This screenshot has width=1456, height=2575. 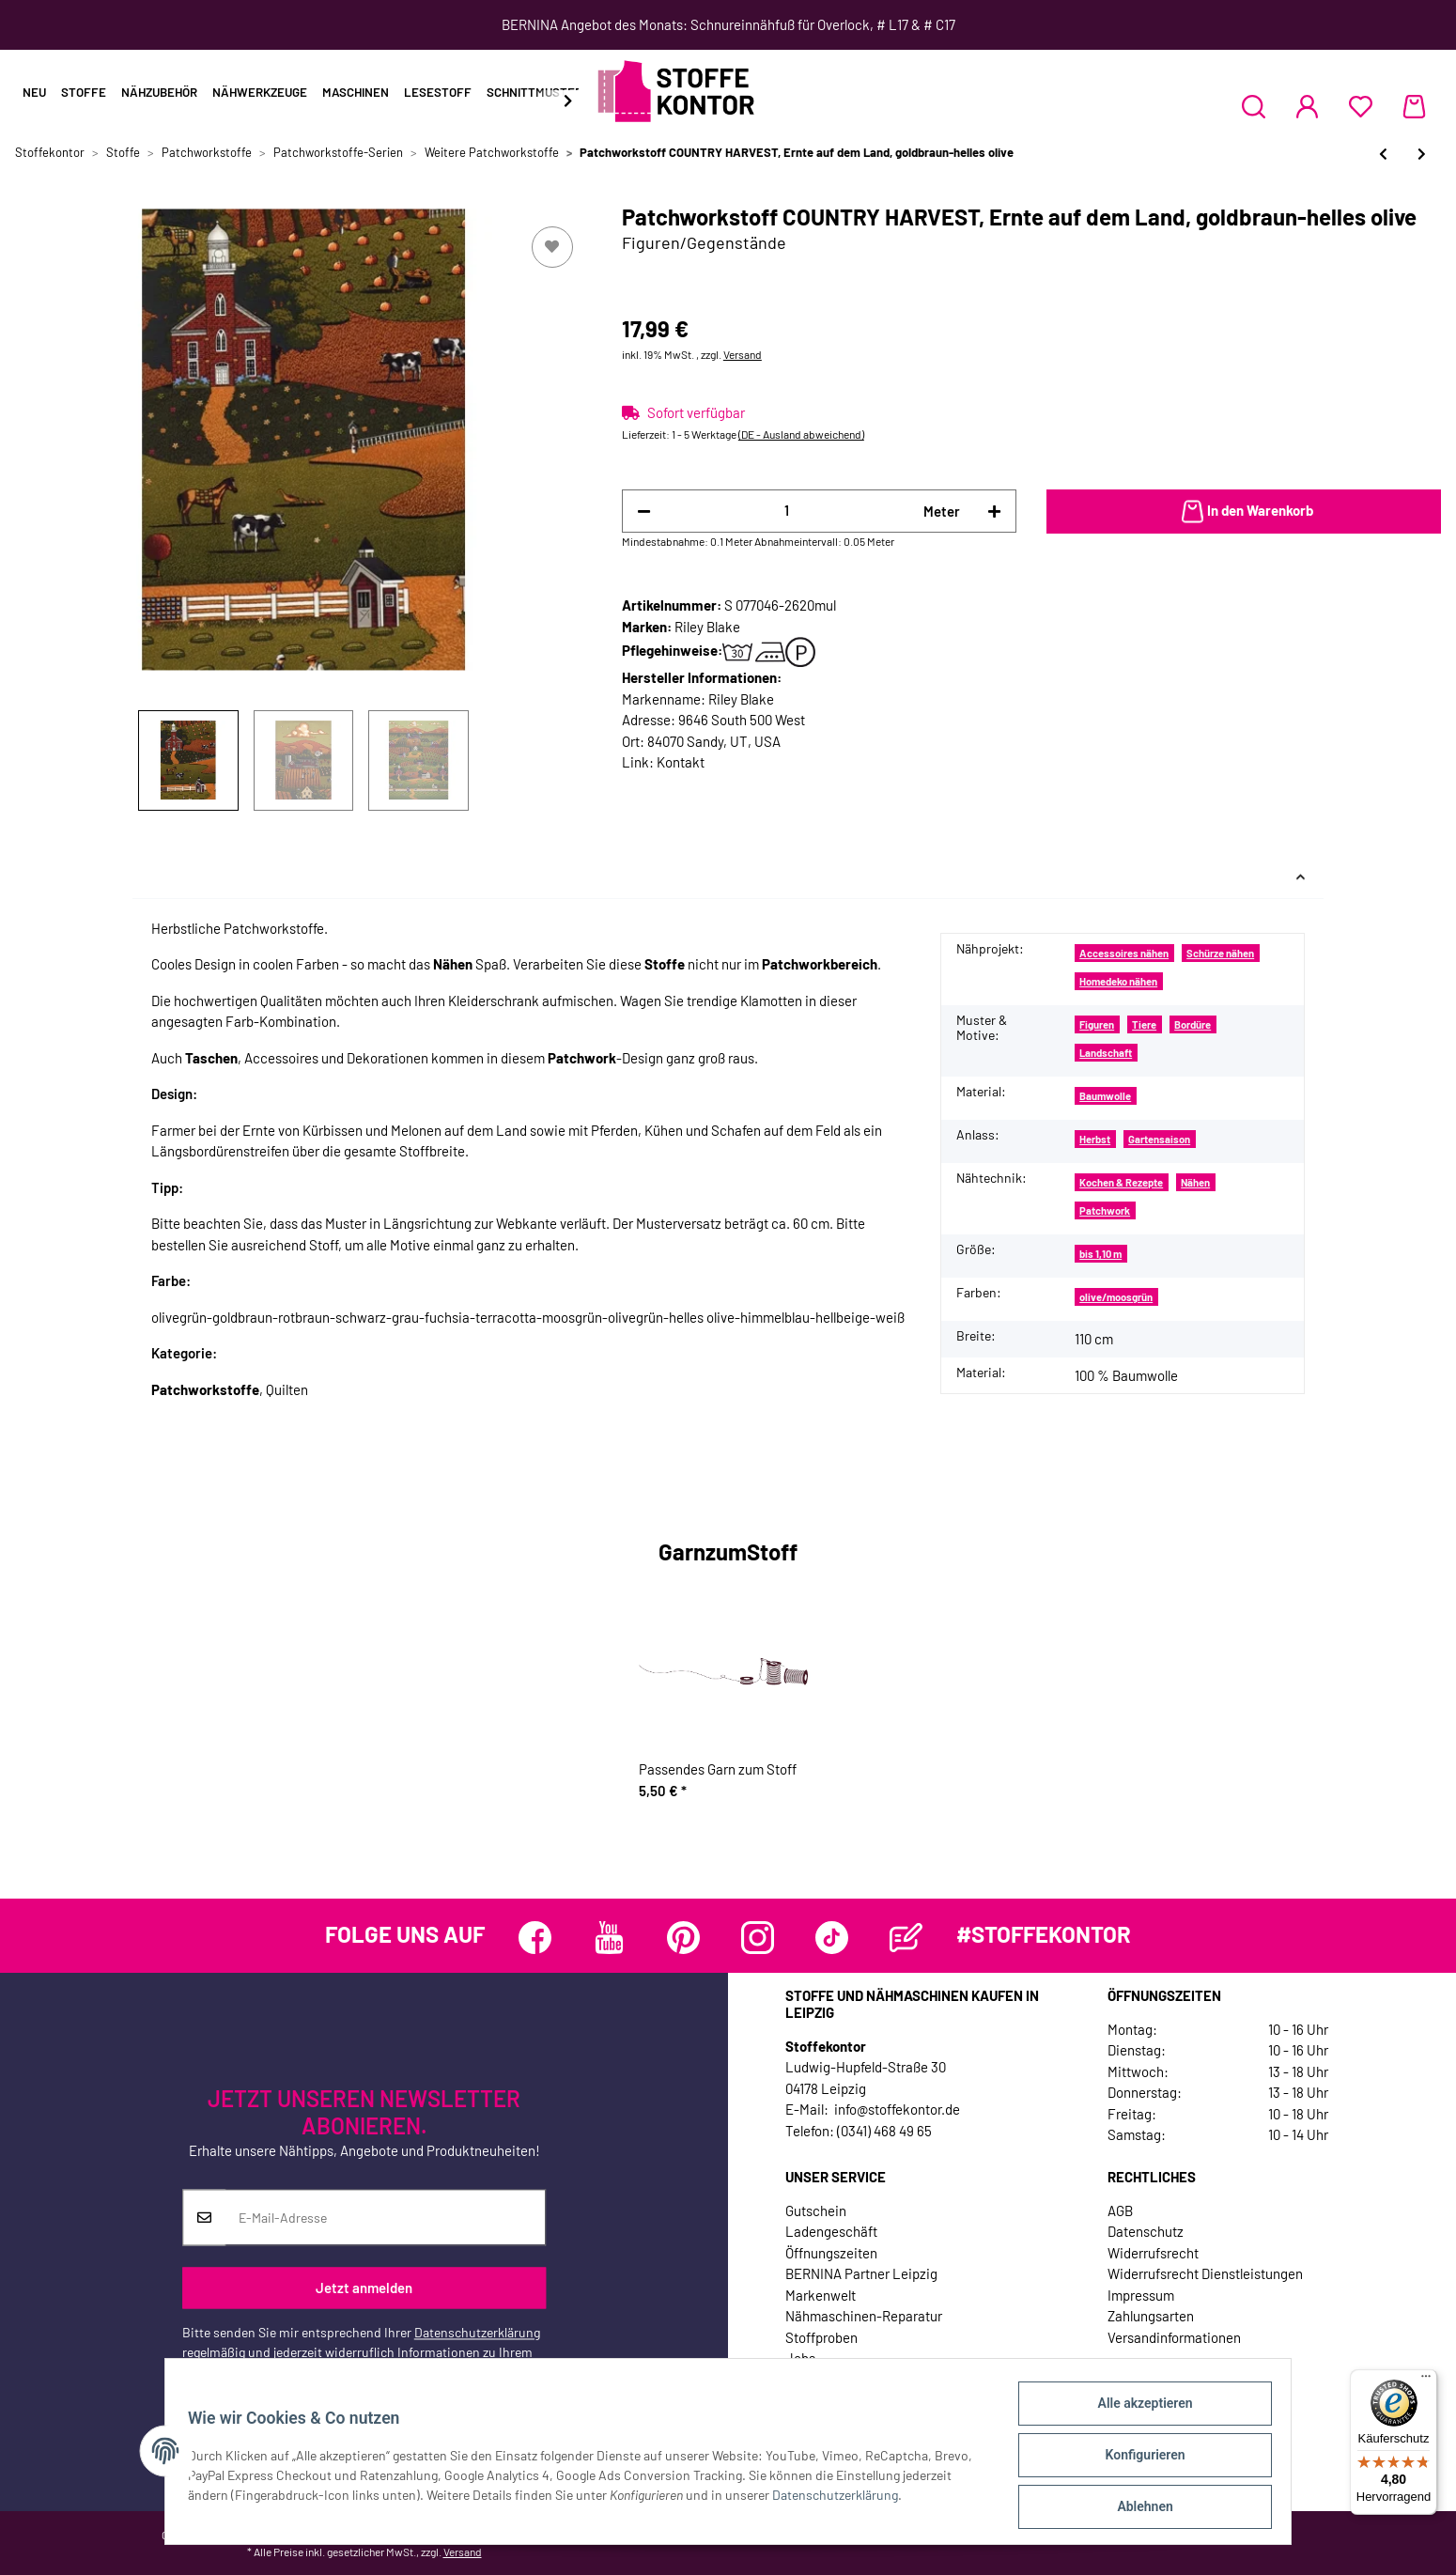 I want to click on [Besuchen Sie uns auch auf Blog], so click(x=906, y=1937).